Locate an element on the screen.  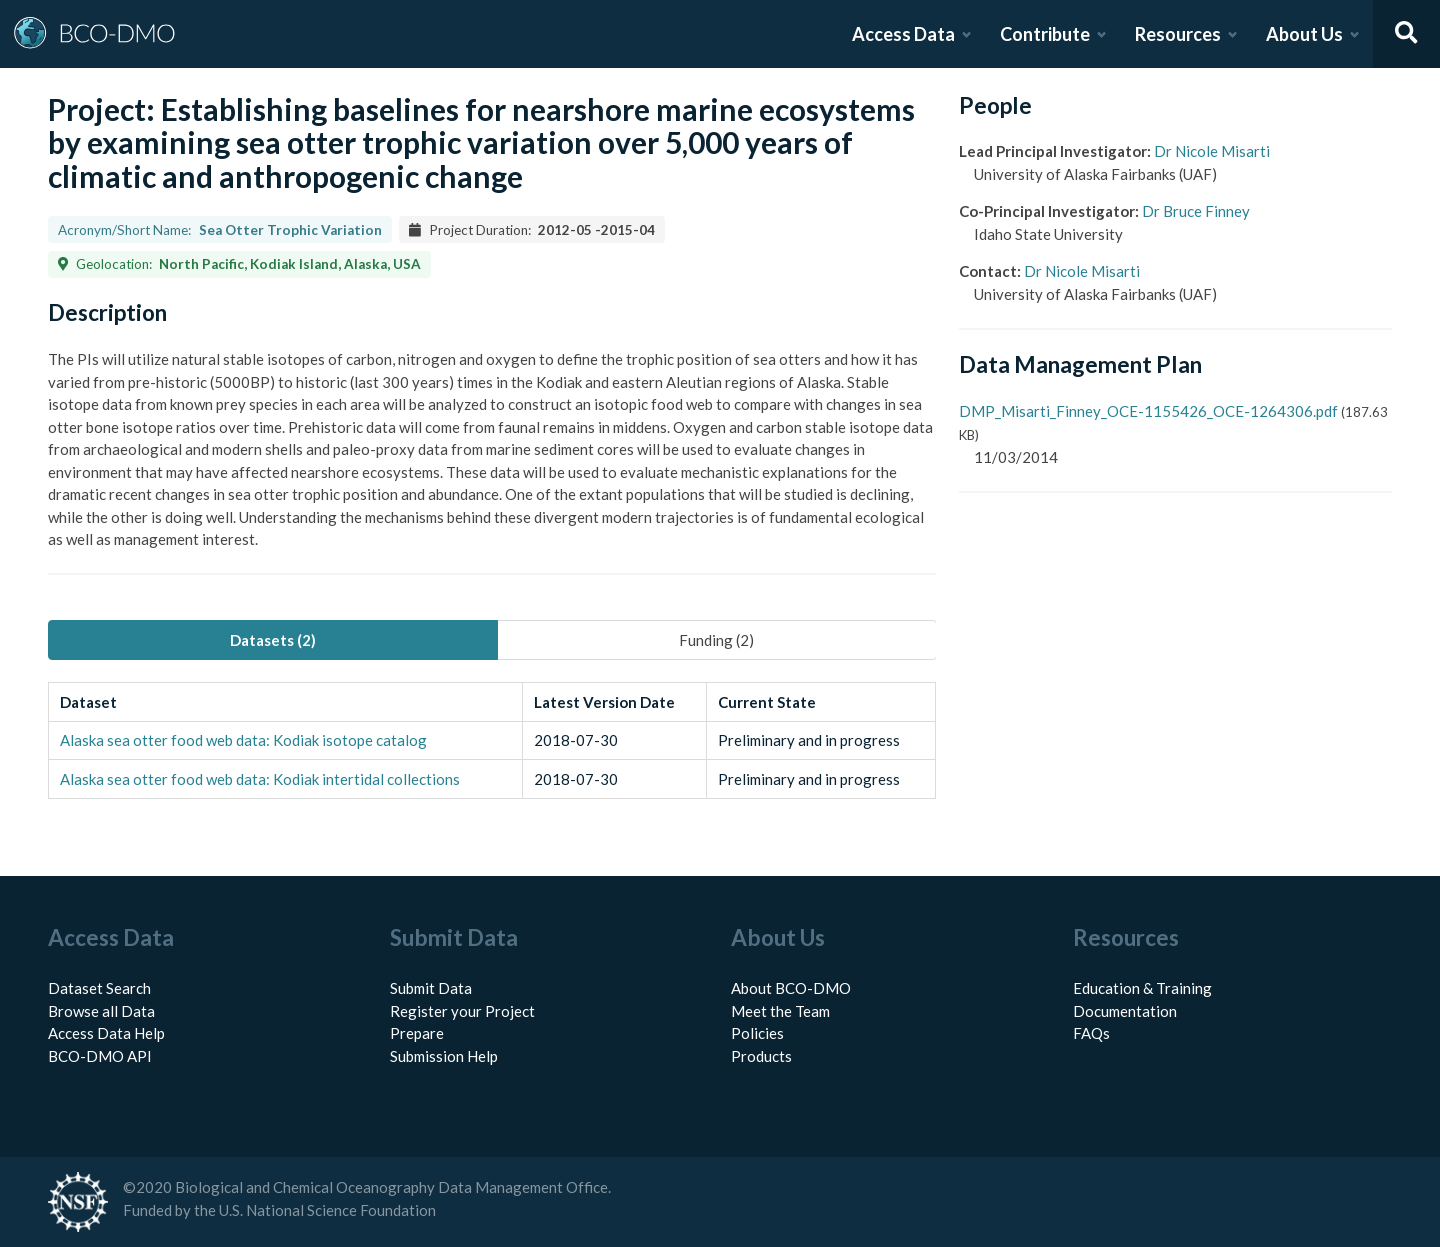
DMP_Misarti_Finney_OCE-1155426_OCE-1264306.pdf is located at coordinates (1148, 411).